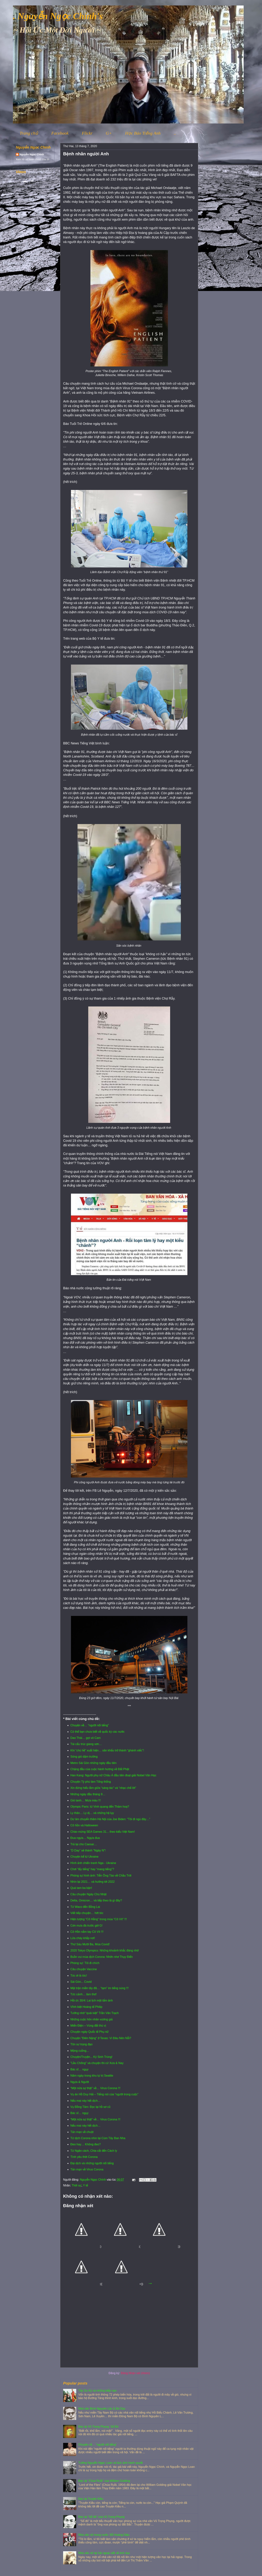 The image size is (262, 2576). Describe the element at coordinates (101, 2516) in the screenshot. I see `Đọc lại “Số đỏ” của Vũ Trọng Phụng` at that location.